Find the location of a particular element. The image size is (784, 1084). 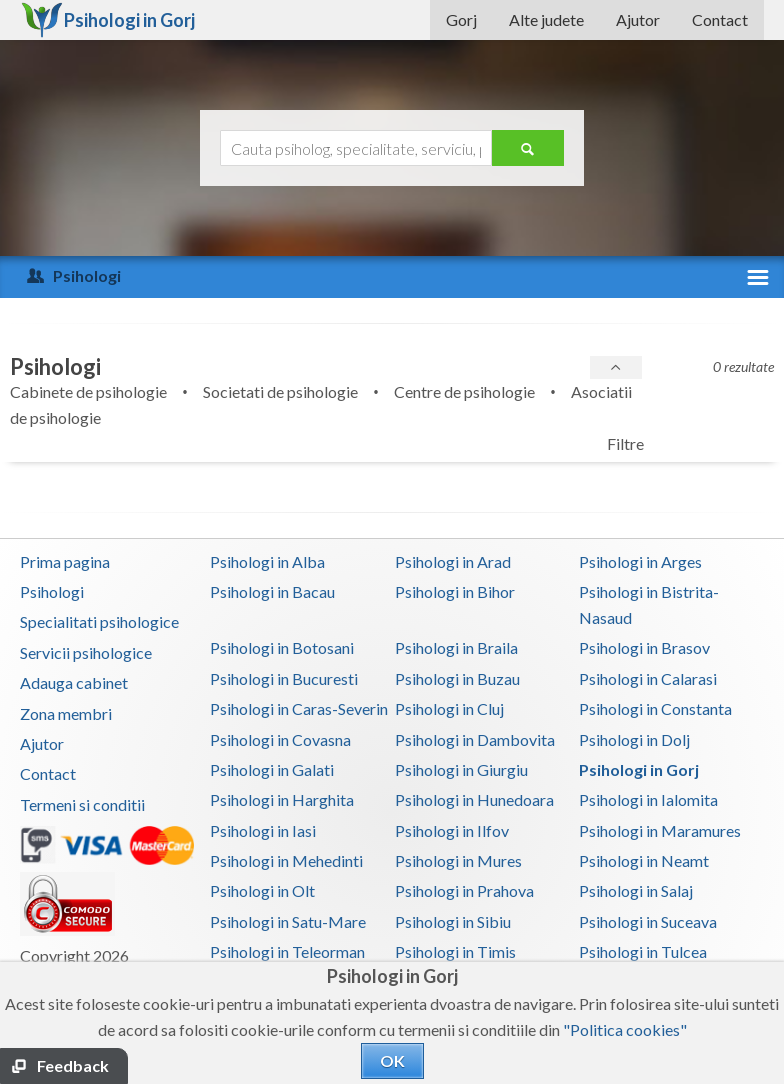

Prima pagina is located at coordinates (65, 561).